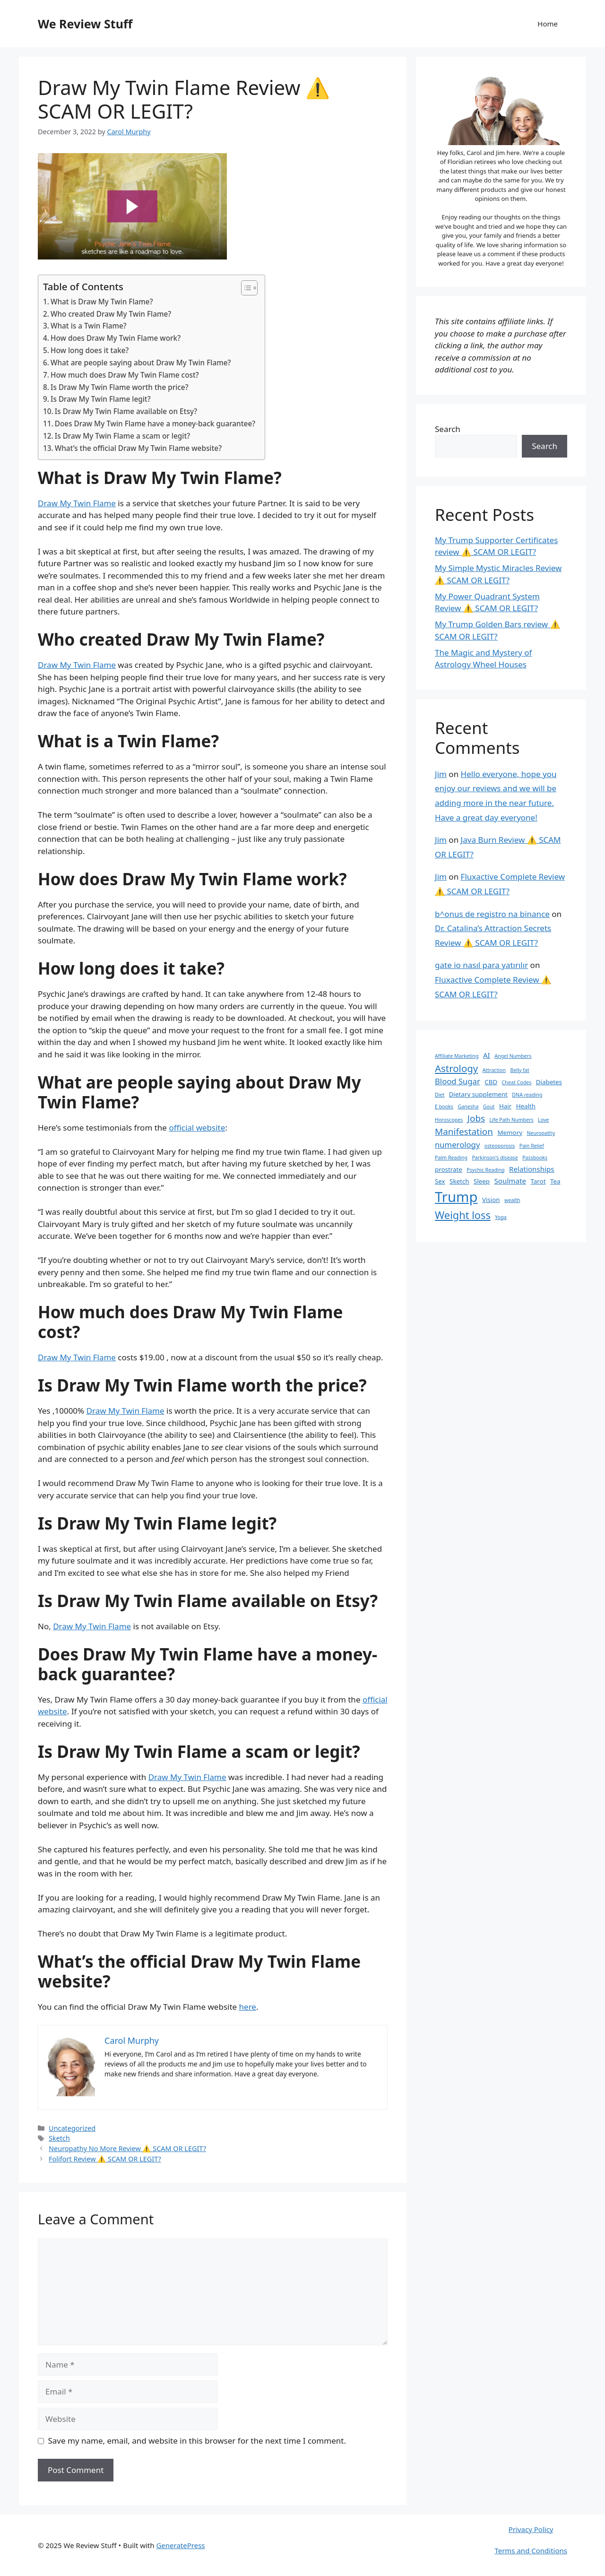 The height and width of the screenshot is (2576, 605). What do you see at coordinates (485, 1170) in the screenshot?
I see `Psychic Reading [Psychic Reading (1 item)]` at bounding box center [485, 1170].